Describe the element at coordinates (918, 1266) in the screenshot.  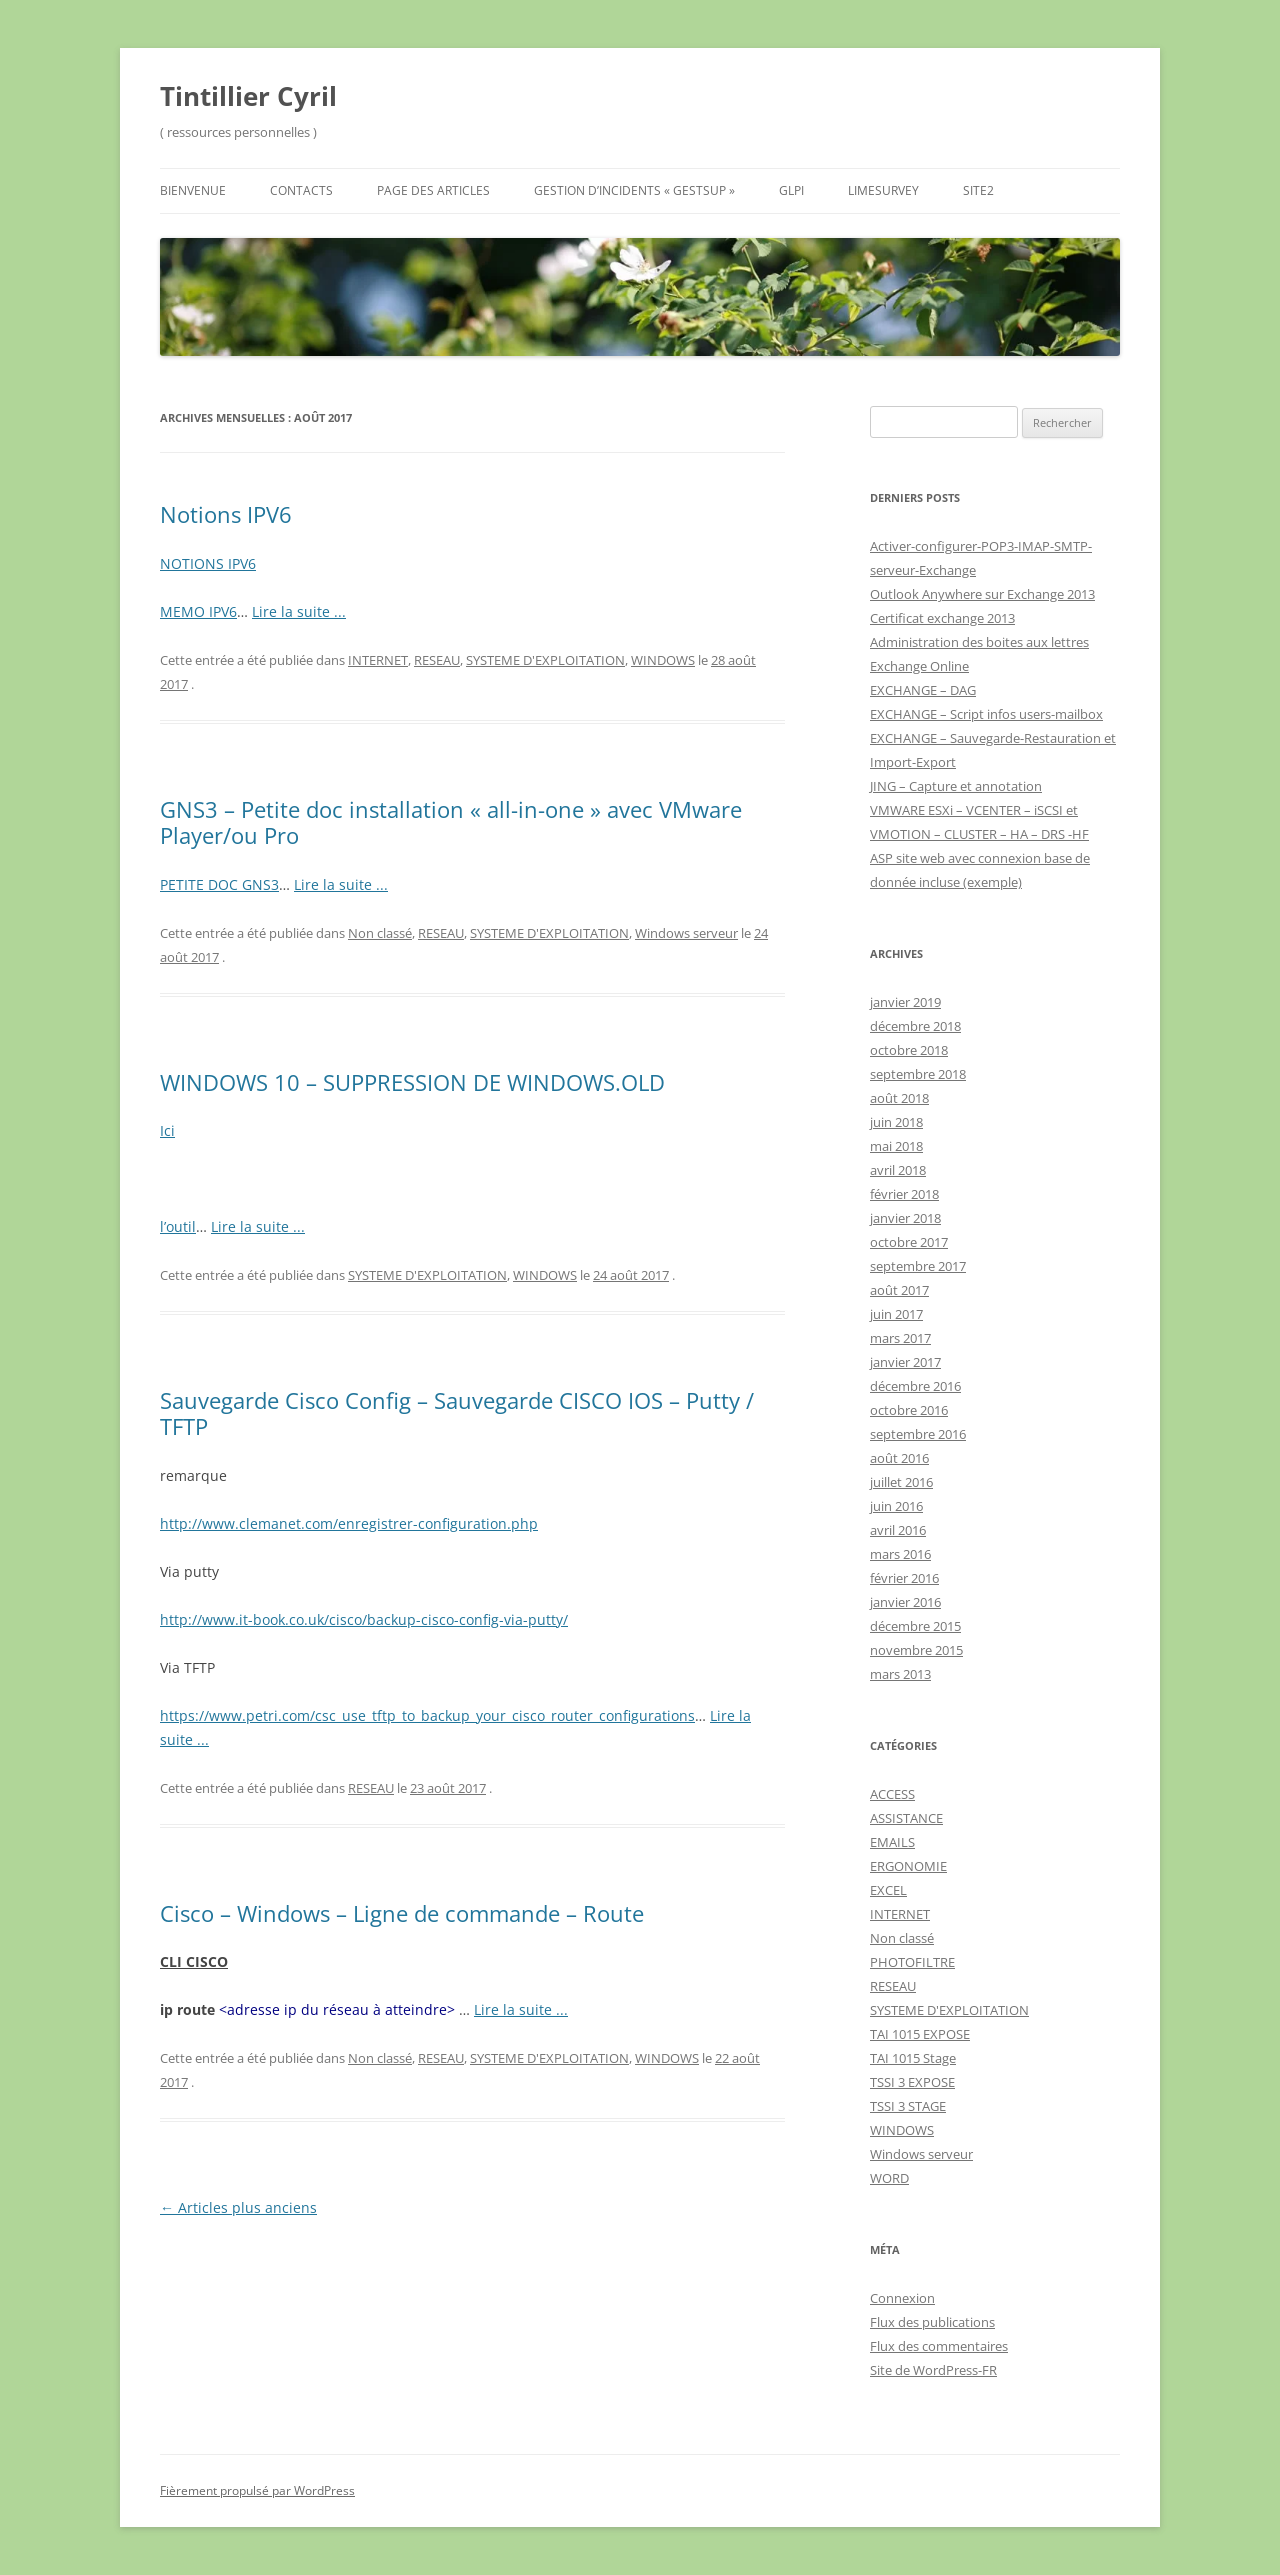
I see `septembre 2017` at that location.